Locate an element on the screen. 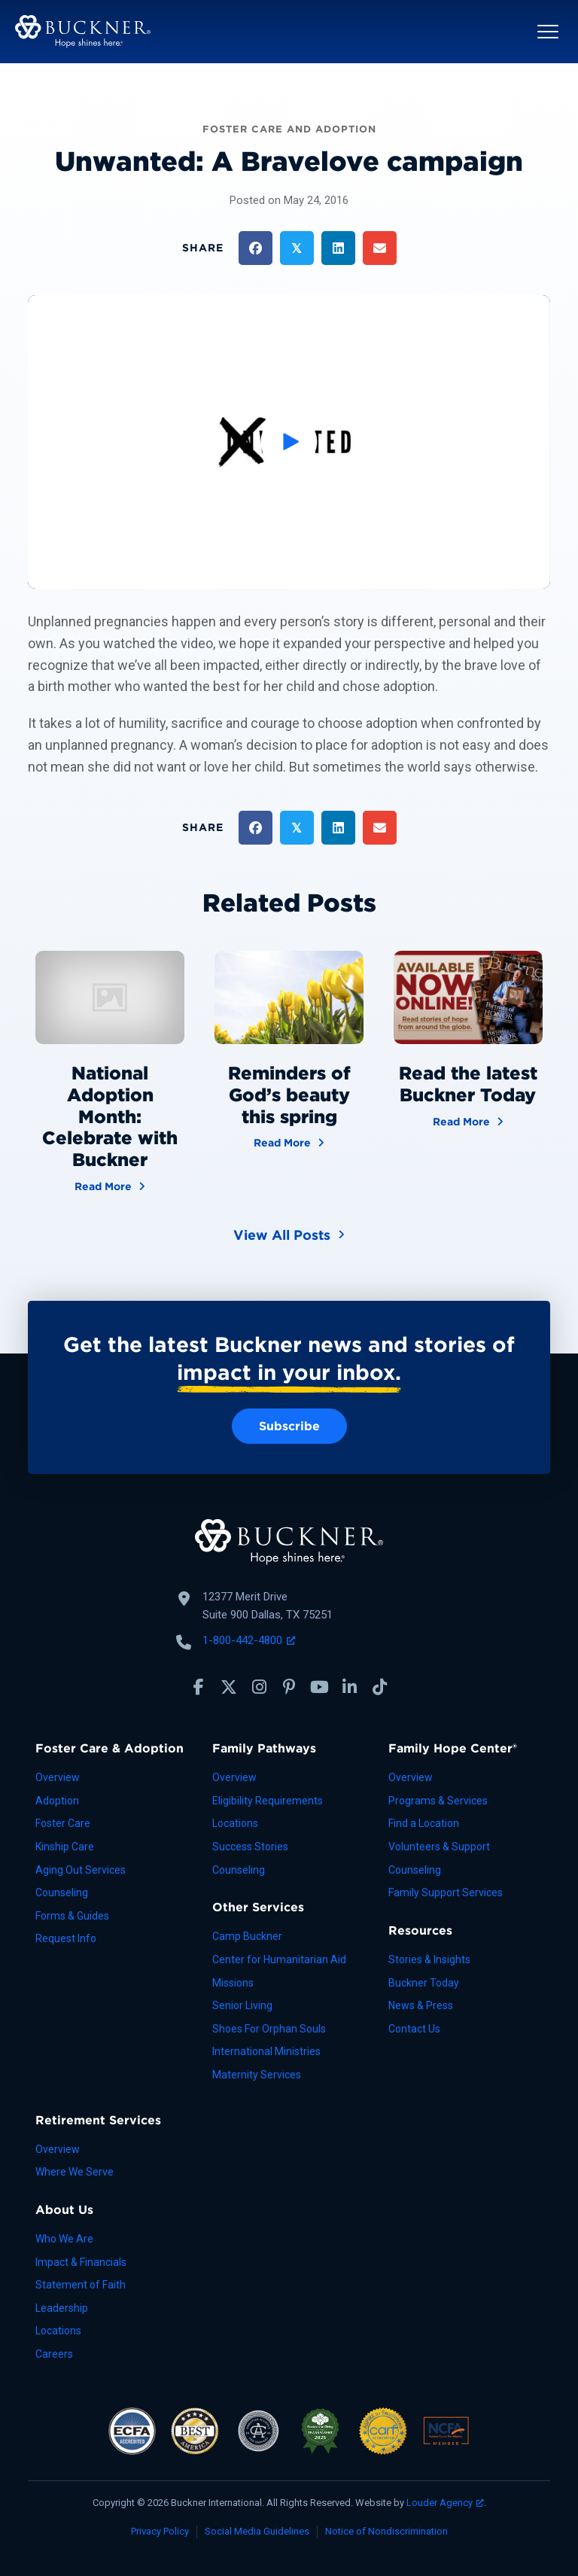 This screenshot has width=578, height=2576. Forms & Guides is located at coordinates (72, 1916).